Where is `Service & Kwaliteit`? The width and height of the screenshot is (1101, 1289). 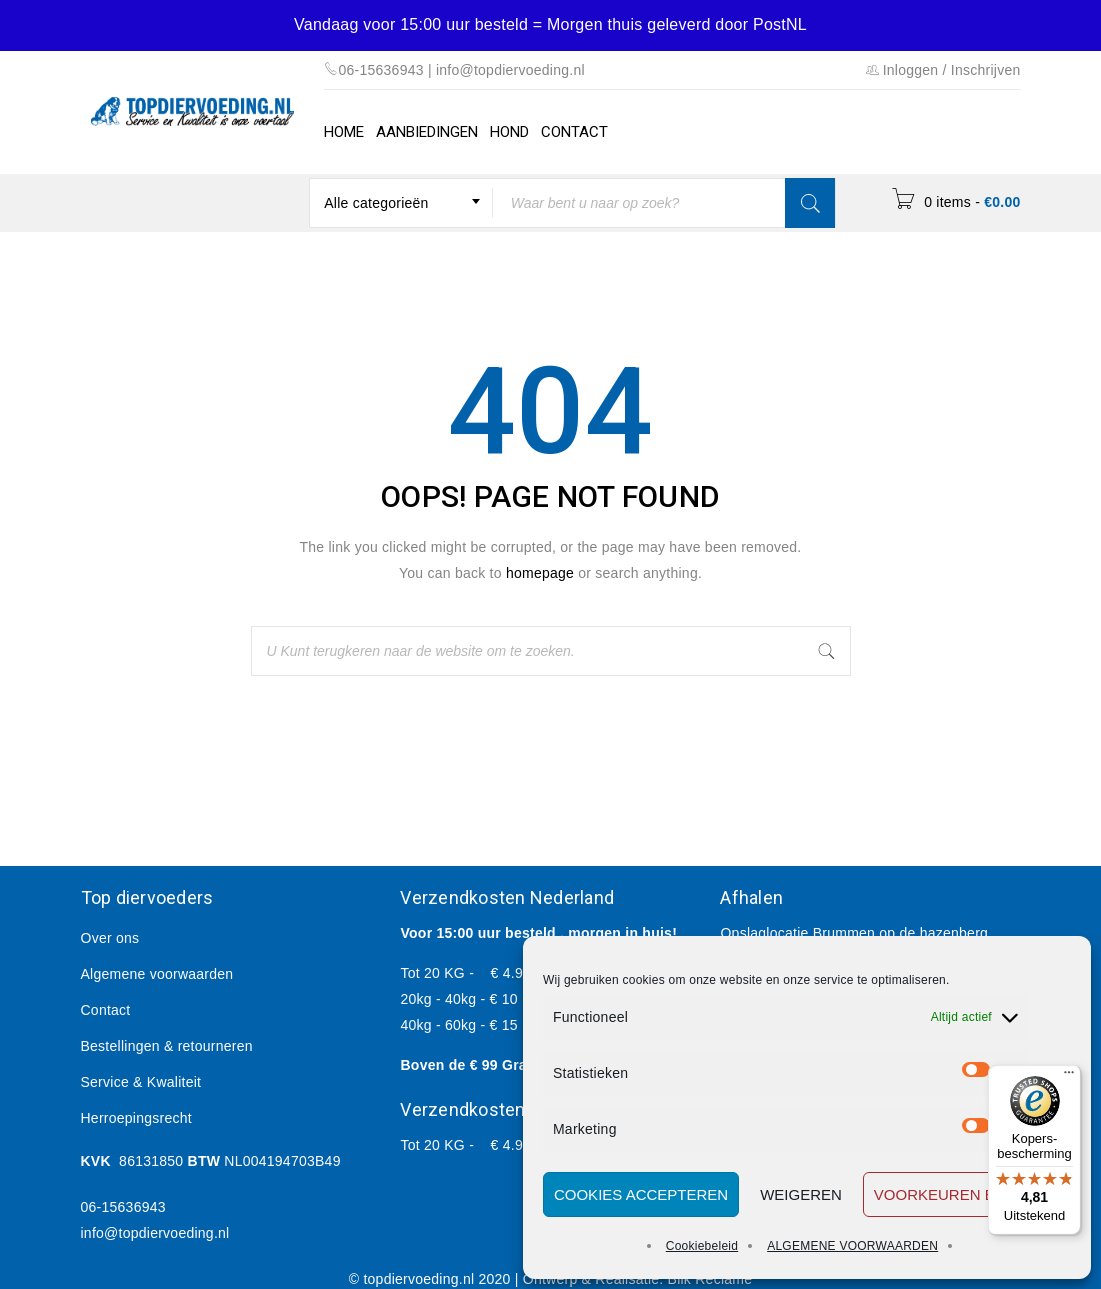 Service & Kwaliteit is located at coordinates (141, 1082).